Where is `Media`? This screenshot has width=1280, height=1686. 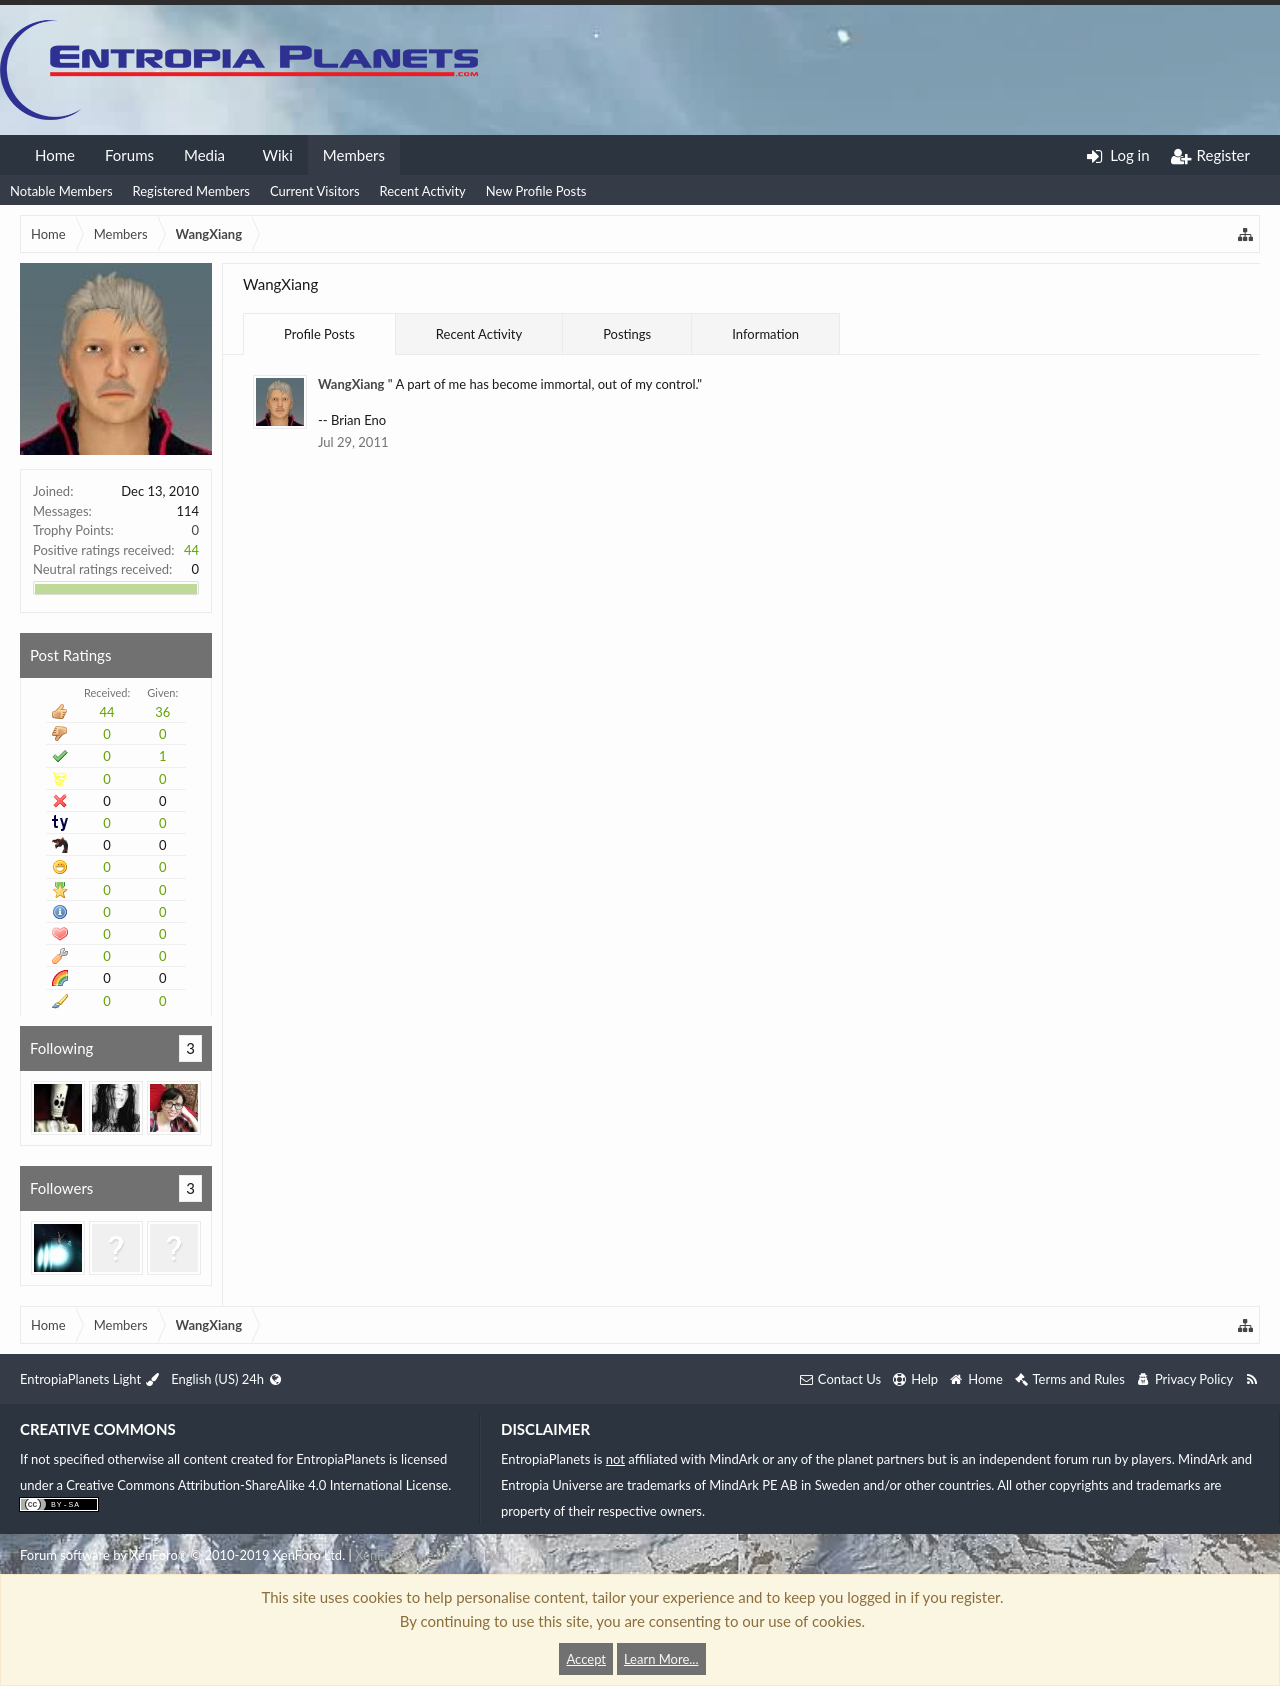 Media is located at coordinates (204, 155).